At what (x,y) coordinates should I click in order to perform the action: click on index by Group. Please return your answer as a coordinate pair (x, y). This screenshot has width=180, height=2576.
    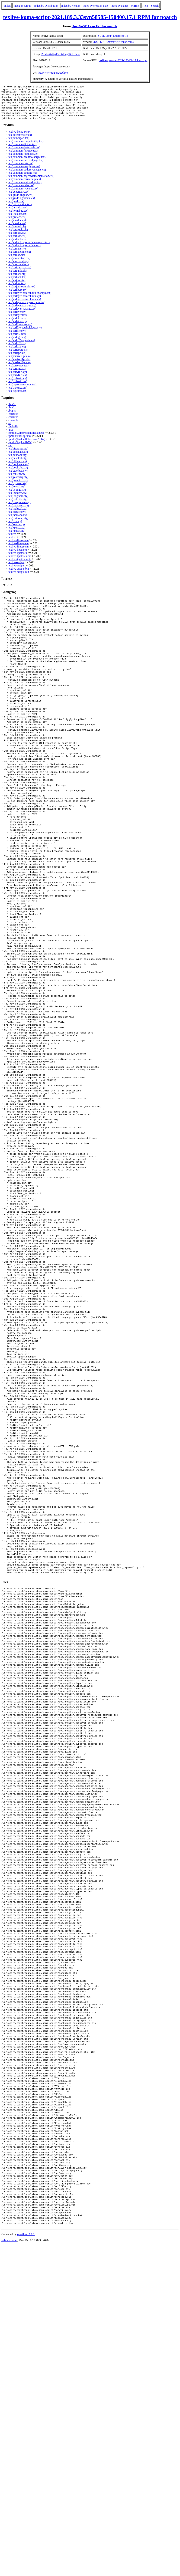
    Looking at the image, I should click on (22, 5).